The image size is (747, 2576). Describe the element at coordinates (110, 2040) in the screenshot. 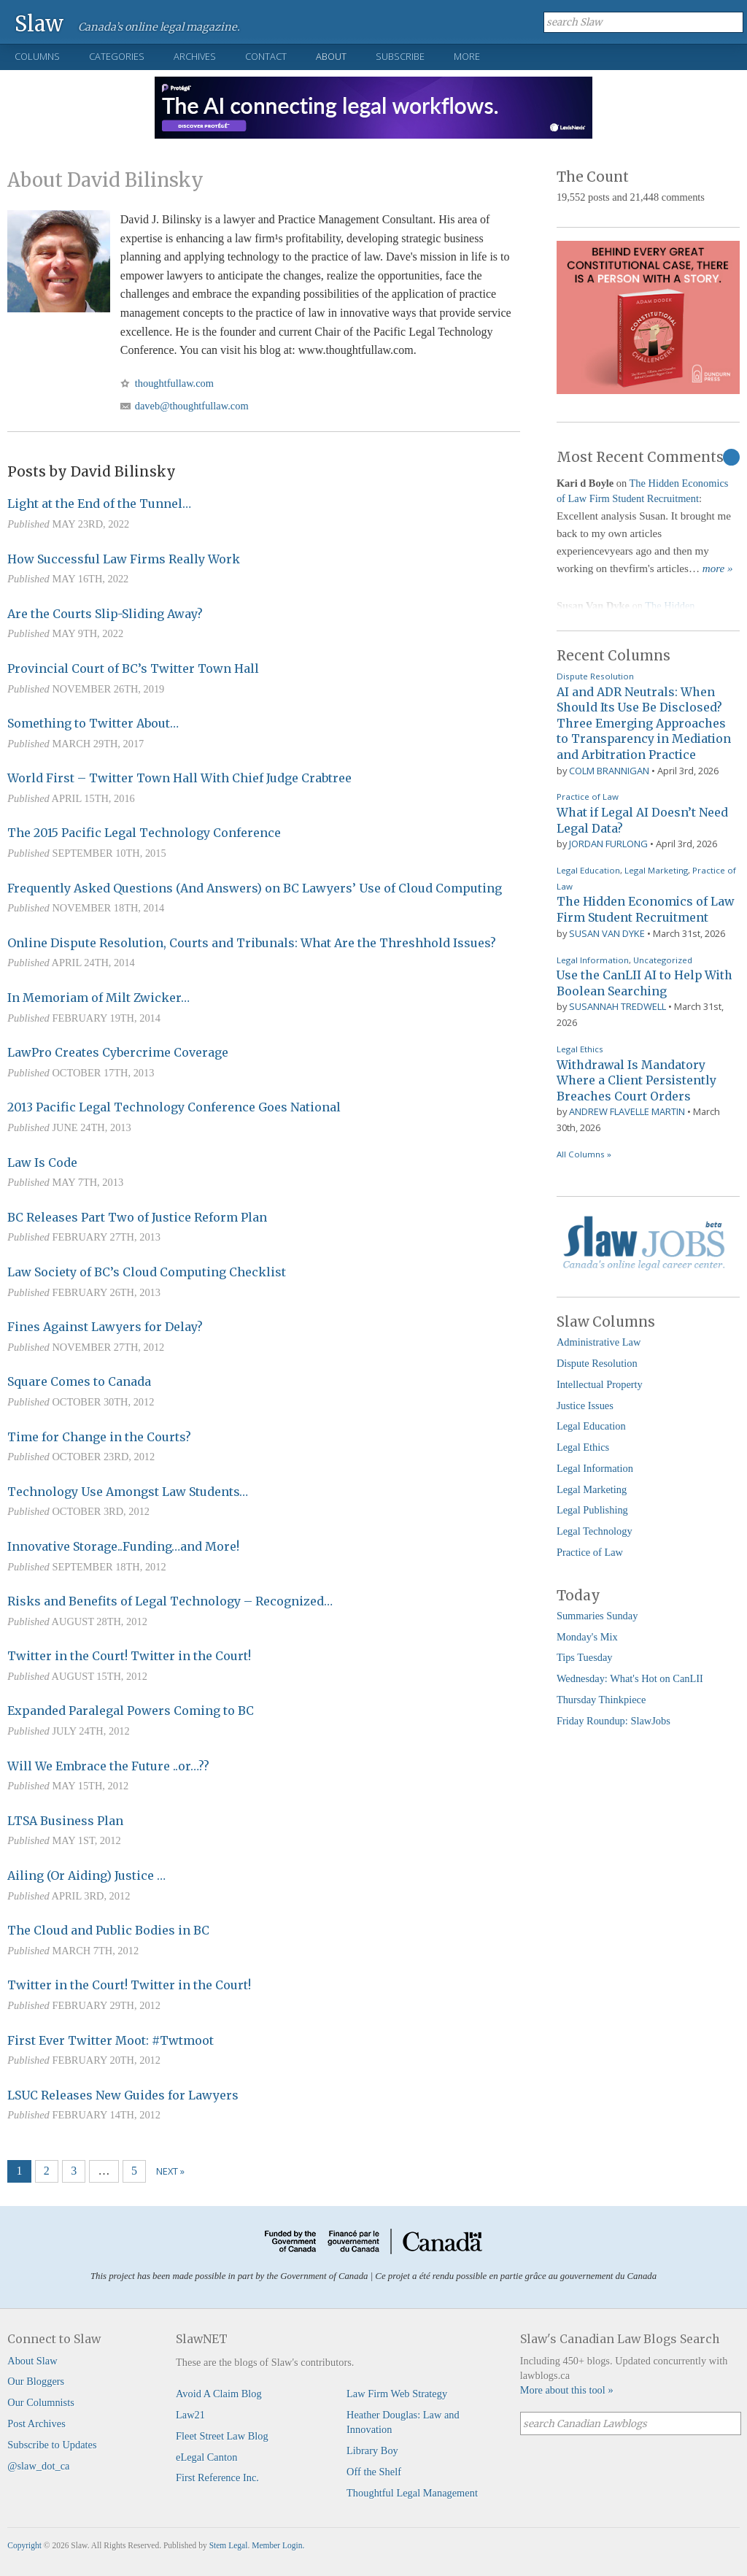

I see `First Ever Twitter Moot: #Twtmoot` at that location.